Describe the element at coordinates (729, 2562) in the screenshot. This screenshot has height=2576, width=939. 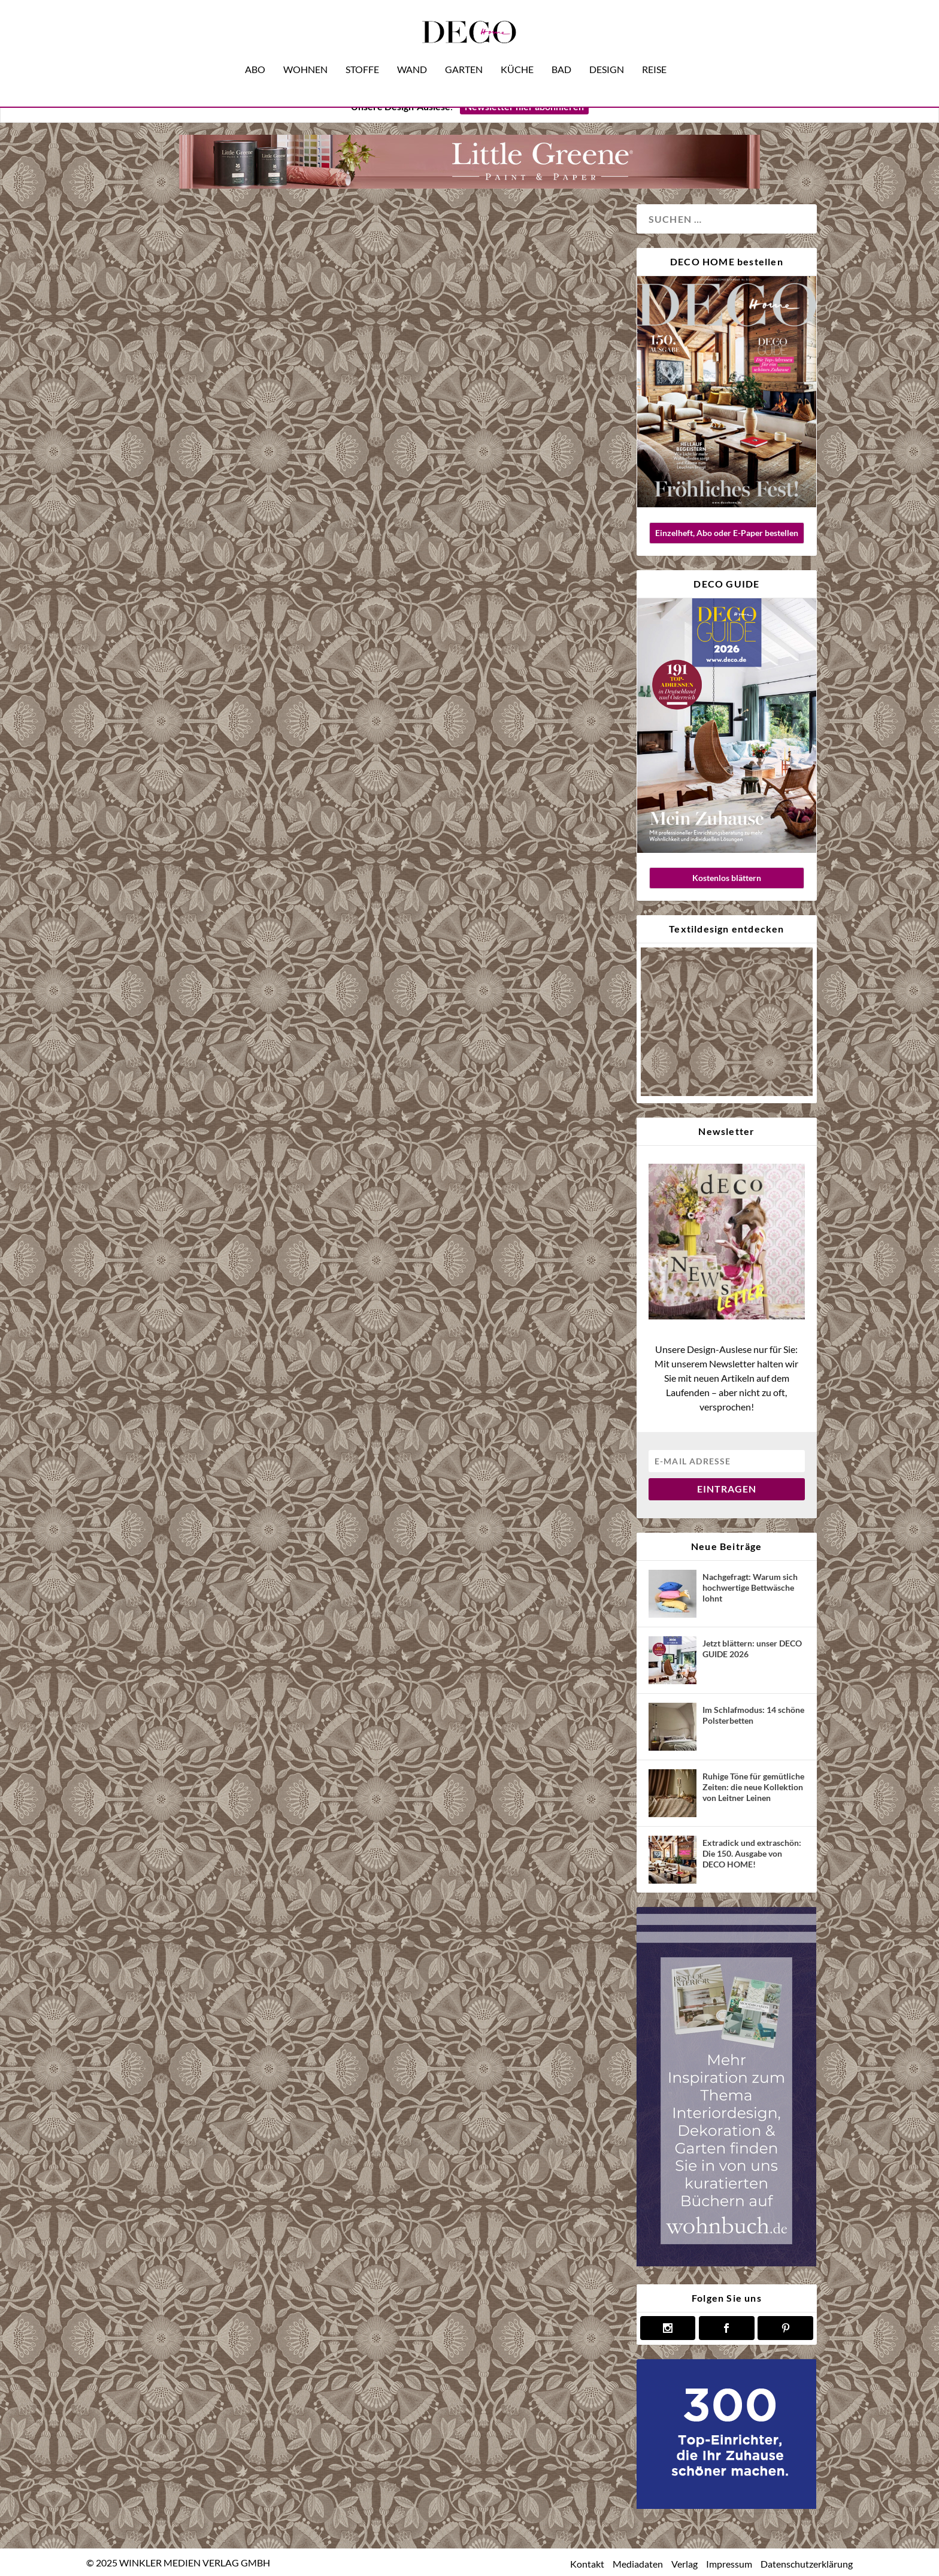
I see `Impressum` at that location.